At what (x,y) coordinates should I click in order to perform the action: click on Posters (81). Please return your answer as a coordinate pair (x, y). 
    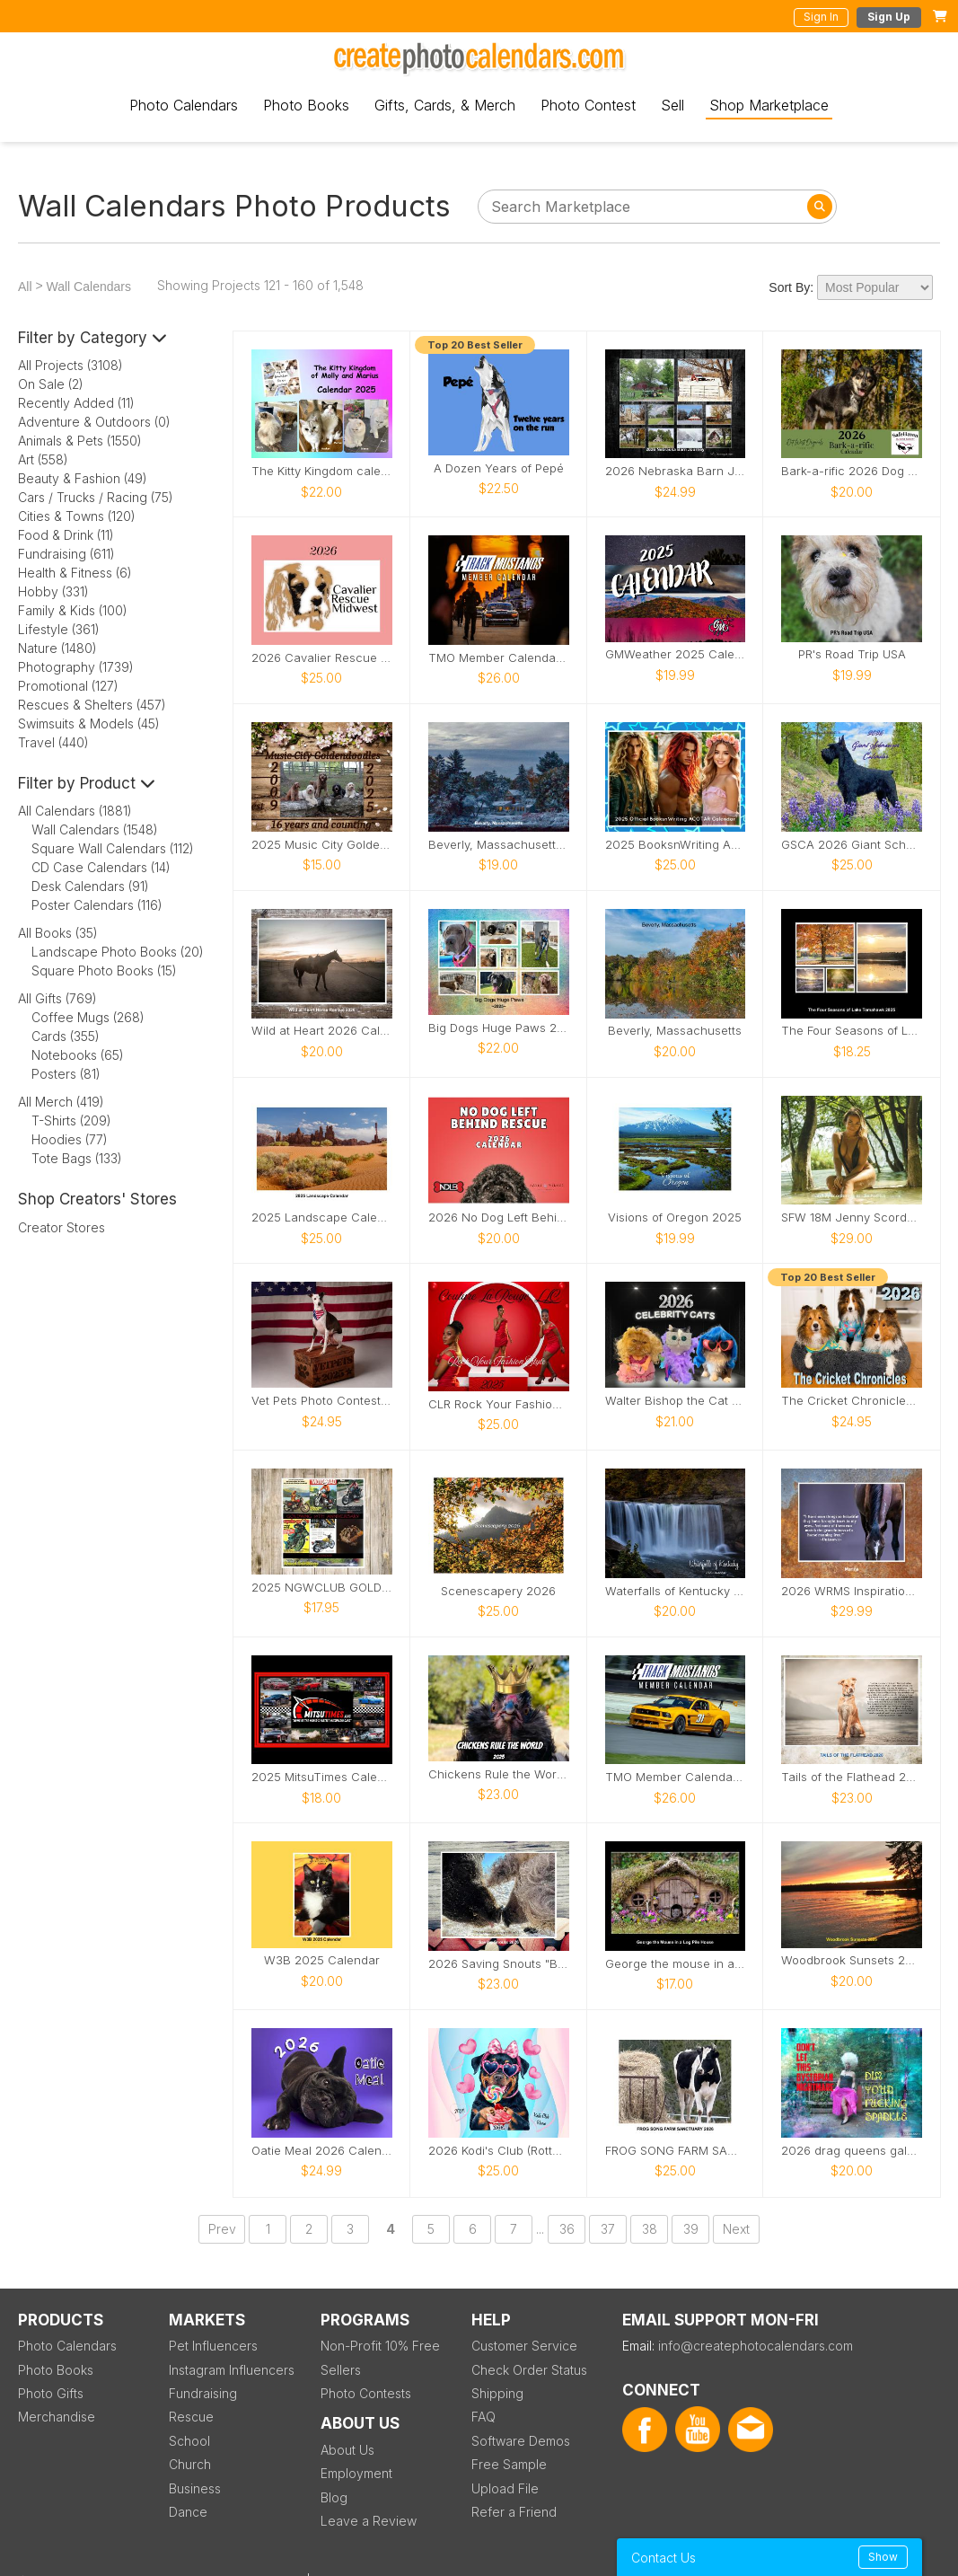
    Looking at the image, I should click on (66, 1073).